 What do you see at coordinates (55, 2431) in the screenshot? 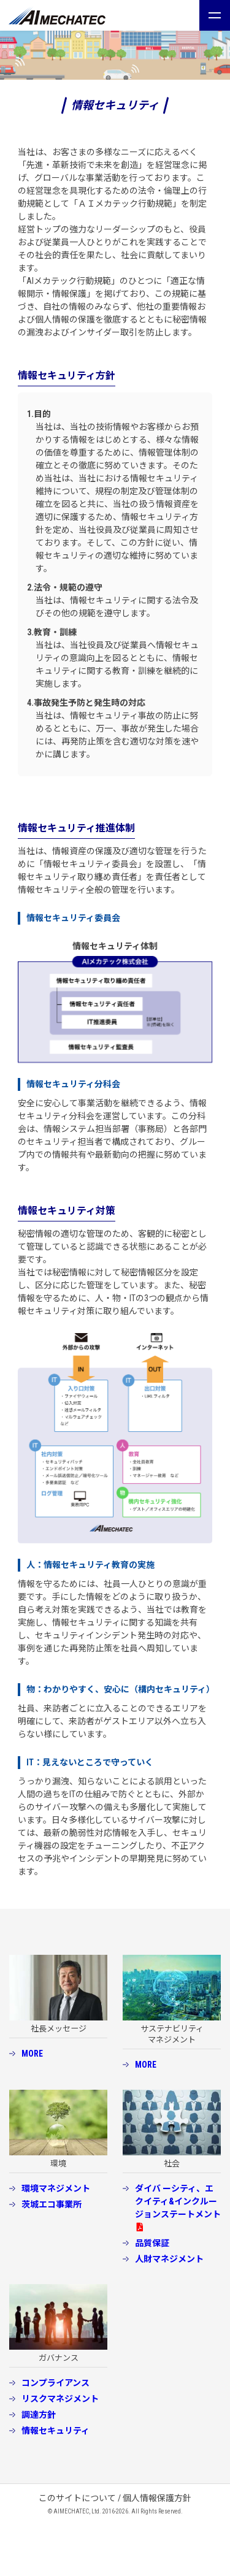
I see `情報セキュリティ` at bounding box center [55, 2431].